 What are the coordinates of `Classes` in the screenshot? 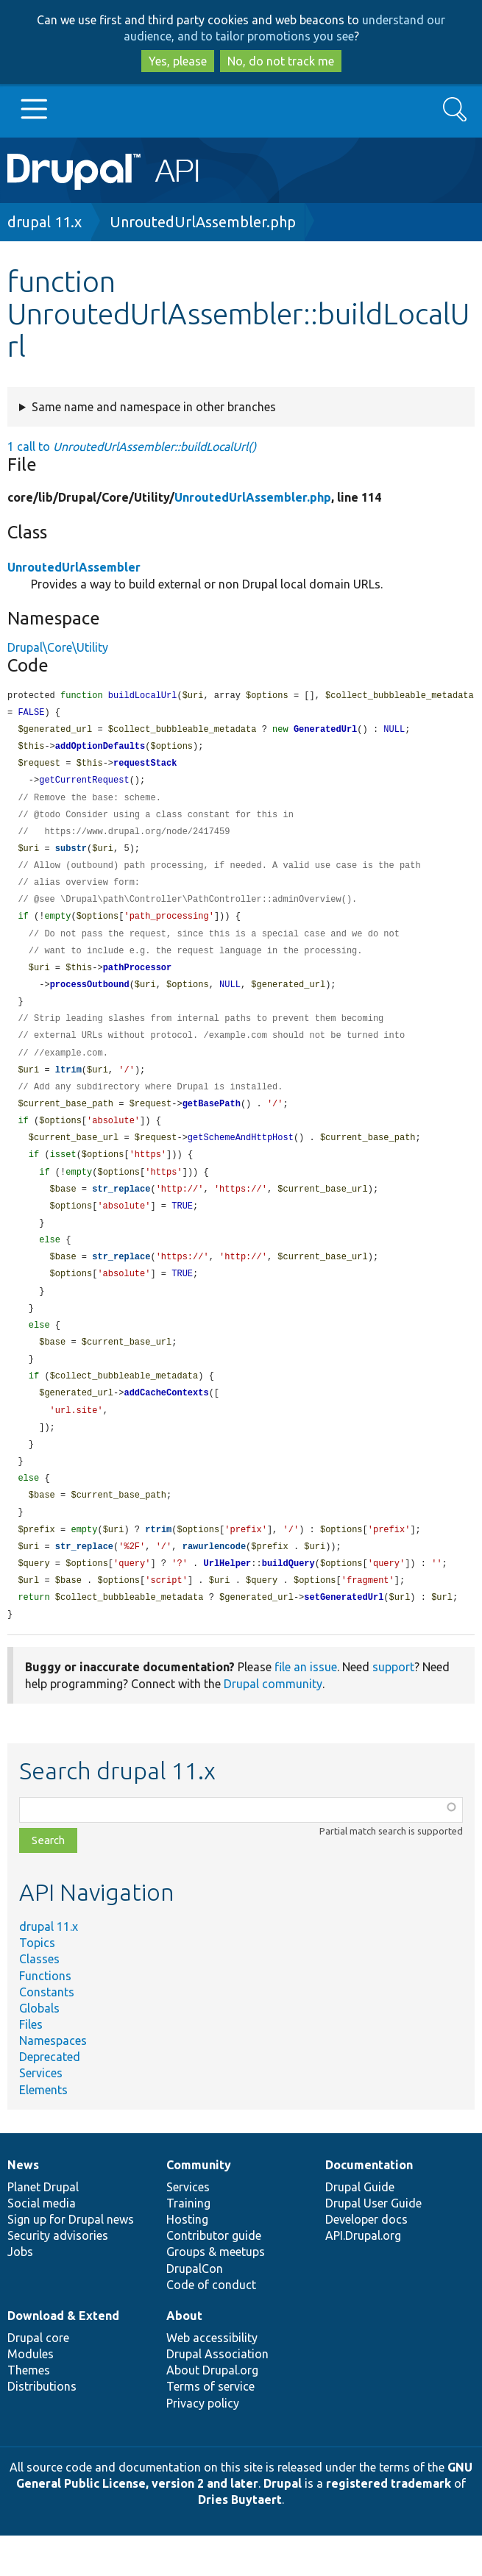 It's located at (39, 1999).